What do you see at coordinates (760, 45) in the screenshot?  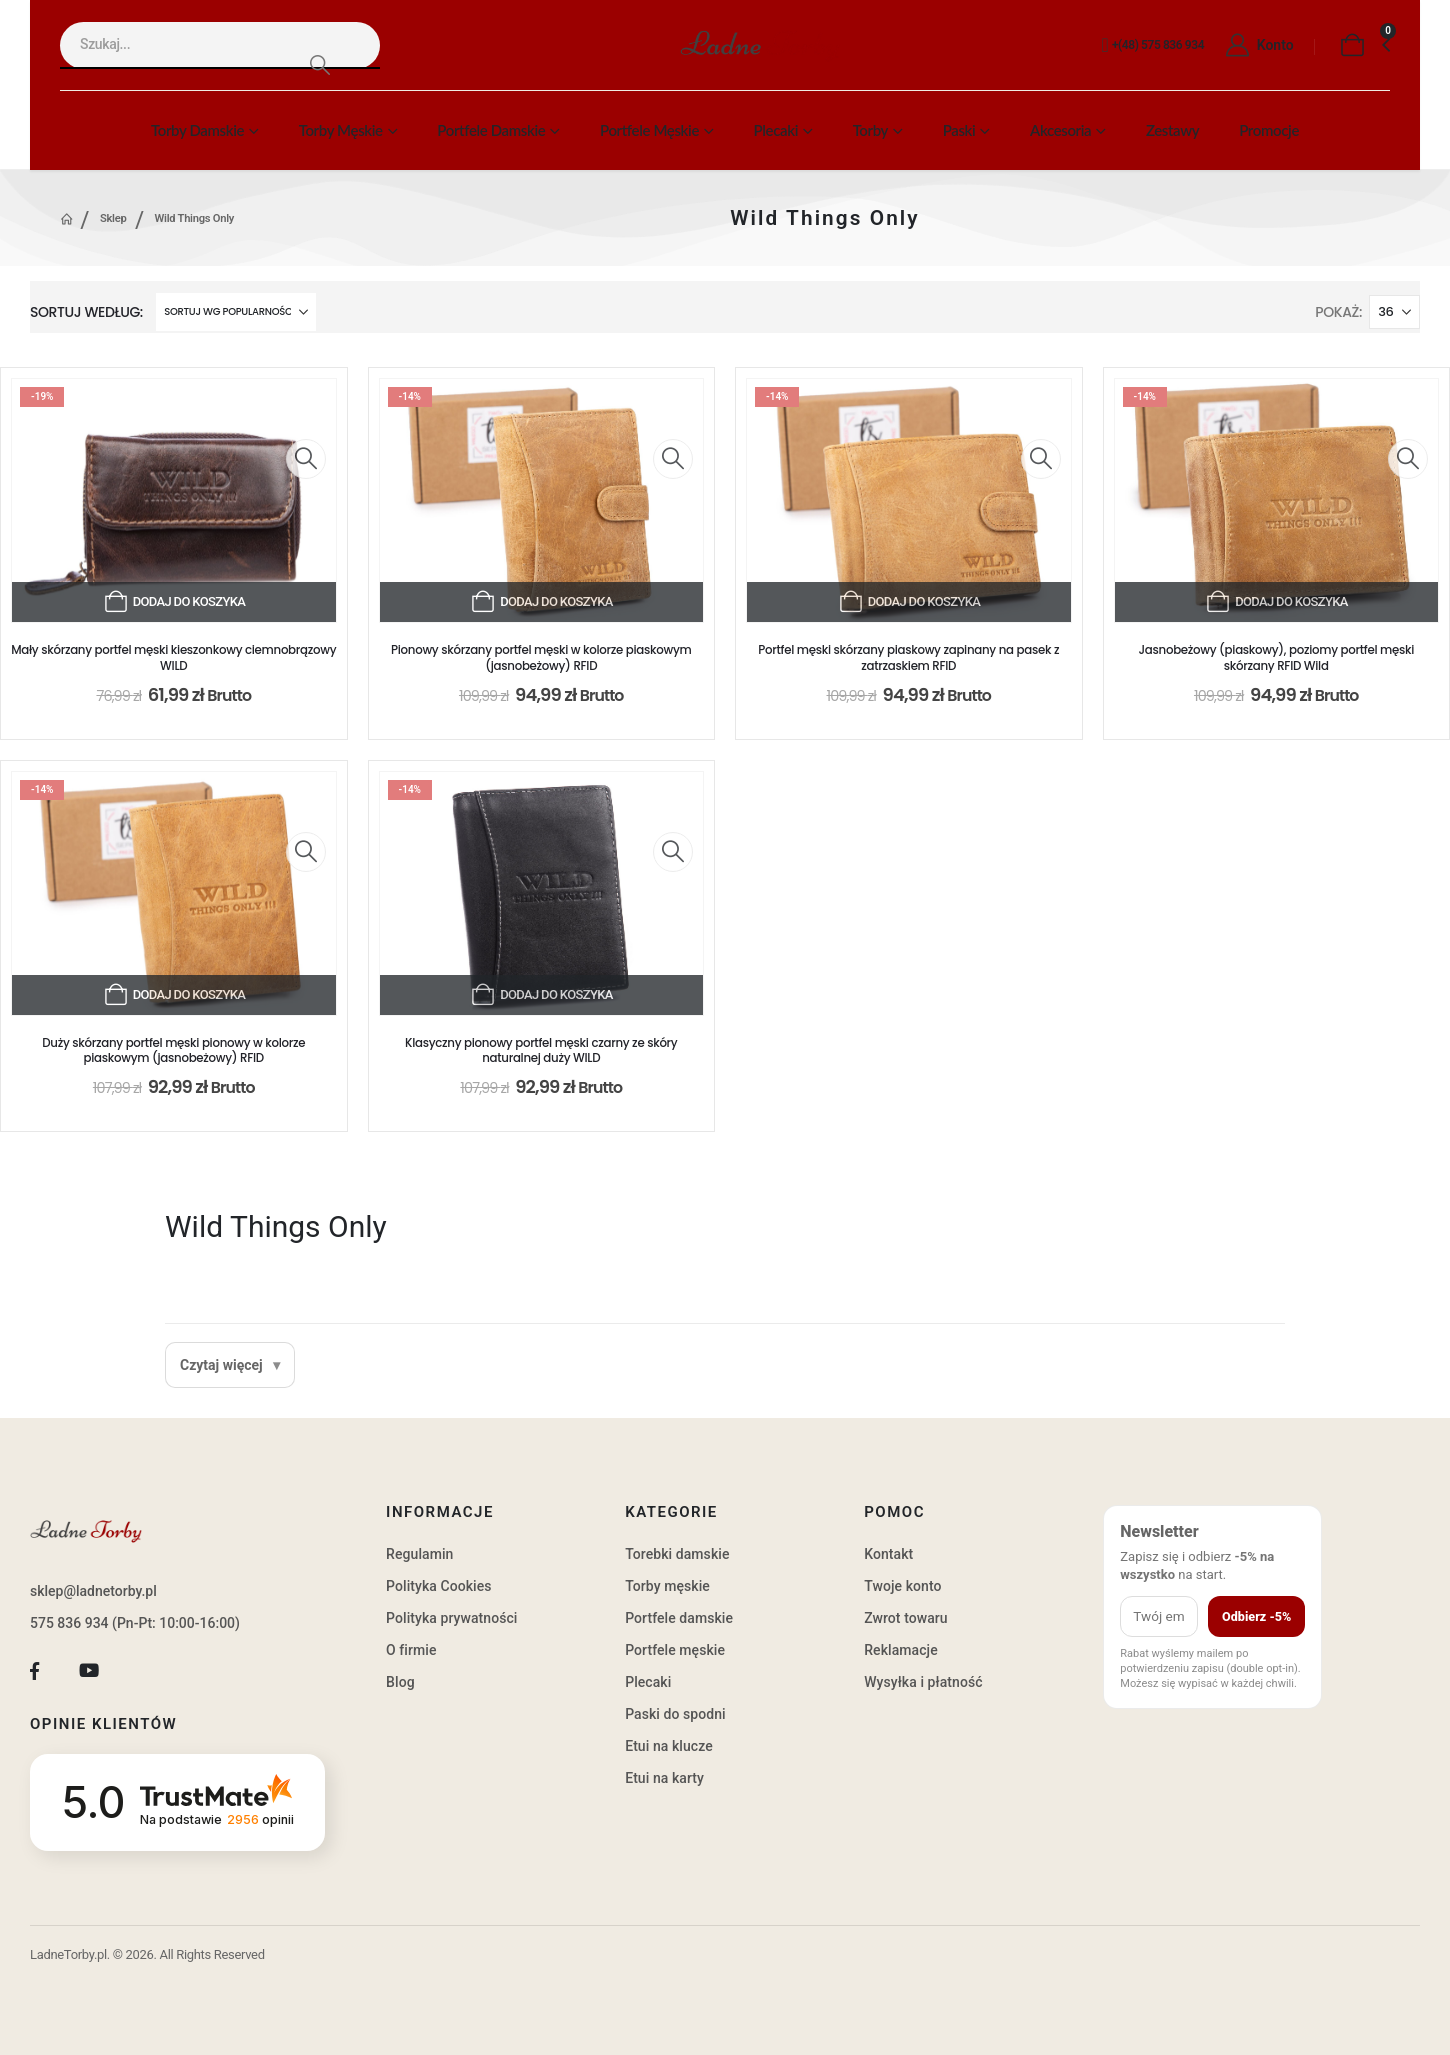 I see `[Site Logo]` at bounding box center [760, 45].